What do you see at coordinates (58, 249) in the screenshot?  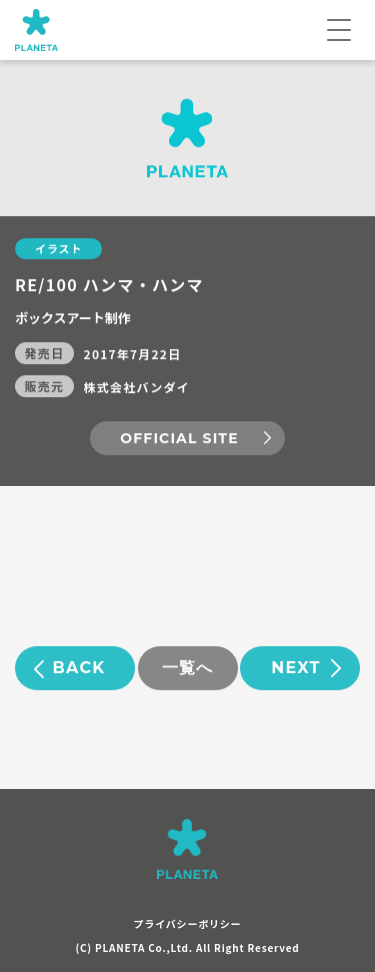 I see `イラスト` at bounding box center [58, 249].